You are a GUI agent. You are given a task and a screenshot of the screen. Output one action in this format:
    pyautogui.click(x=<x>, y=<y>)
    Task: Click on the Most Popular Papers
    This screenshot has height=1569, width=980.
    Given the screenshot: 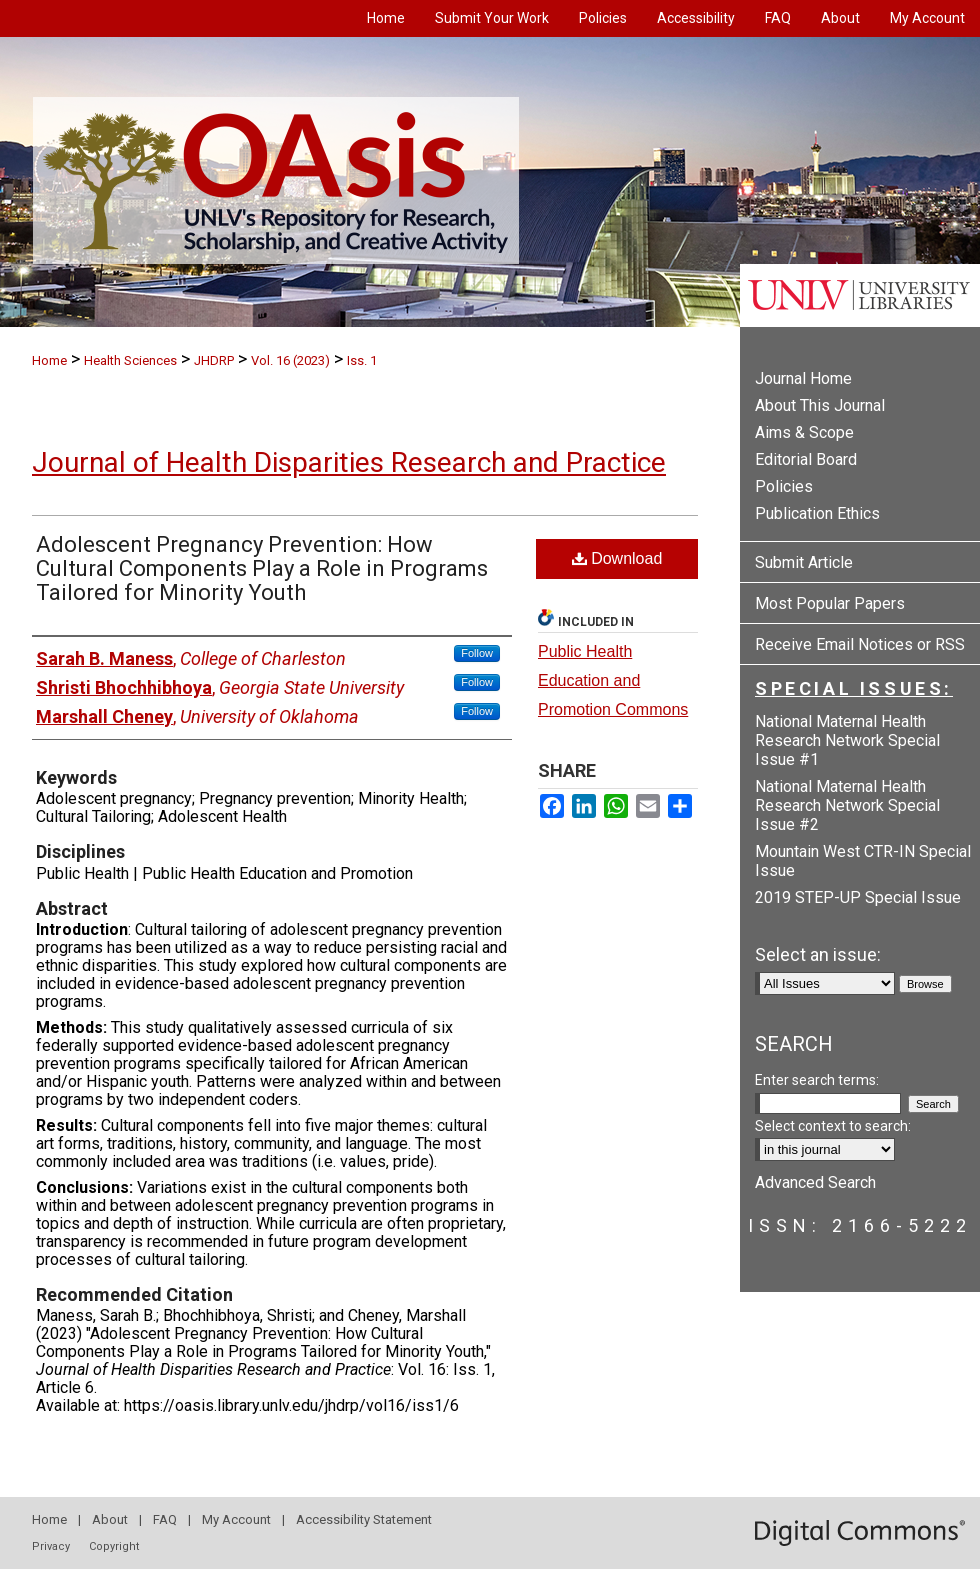 What is the action you would take?
    pyautogui.click(x=830, y=603)
    